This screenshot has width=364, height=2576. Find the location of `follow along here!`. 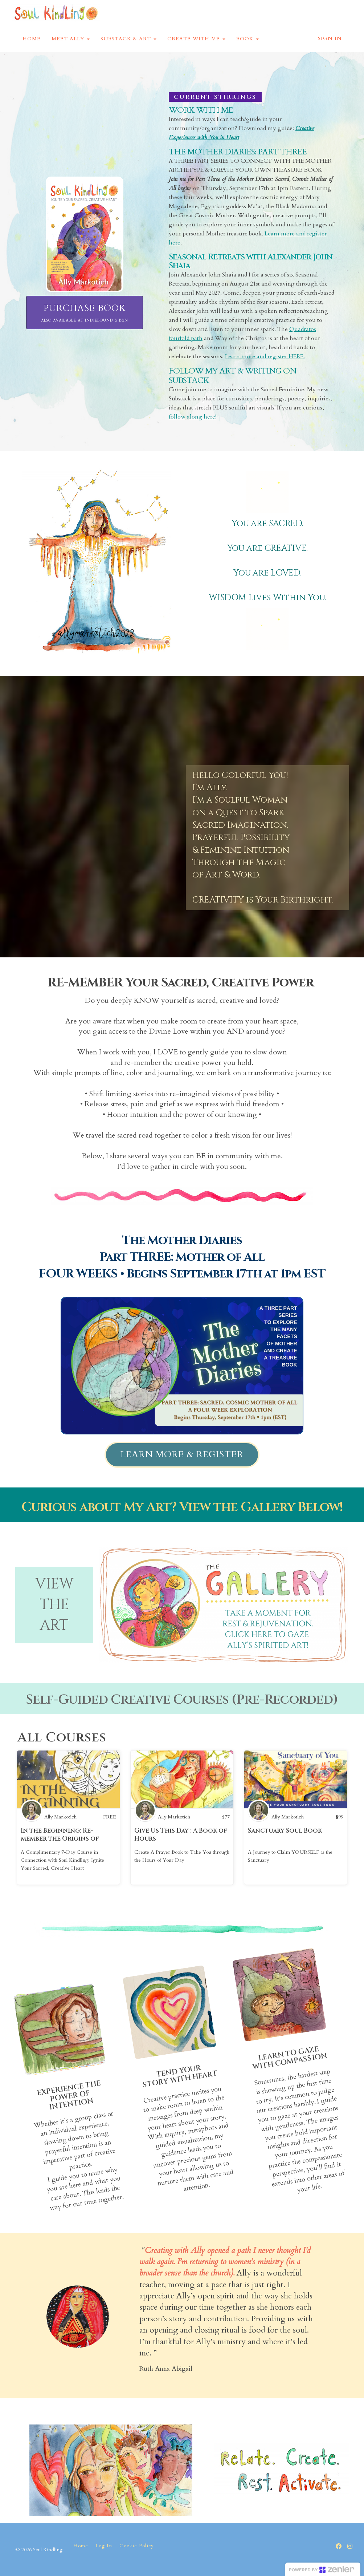

follow along here! is located at coordinates (192, 417).